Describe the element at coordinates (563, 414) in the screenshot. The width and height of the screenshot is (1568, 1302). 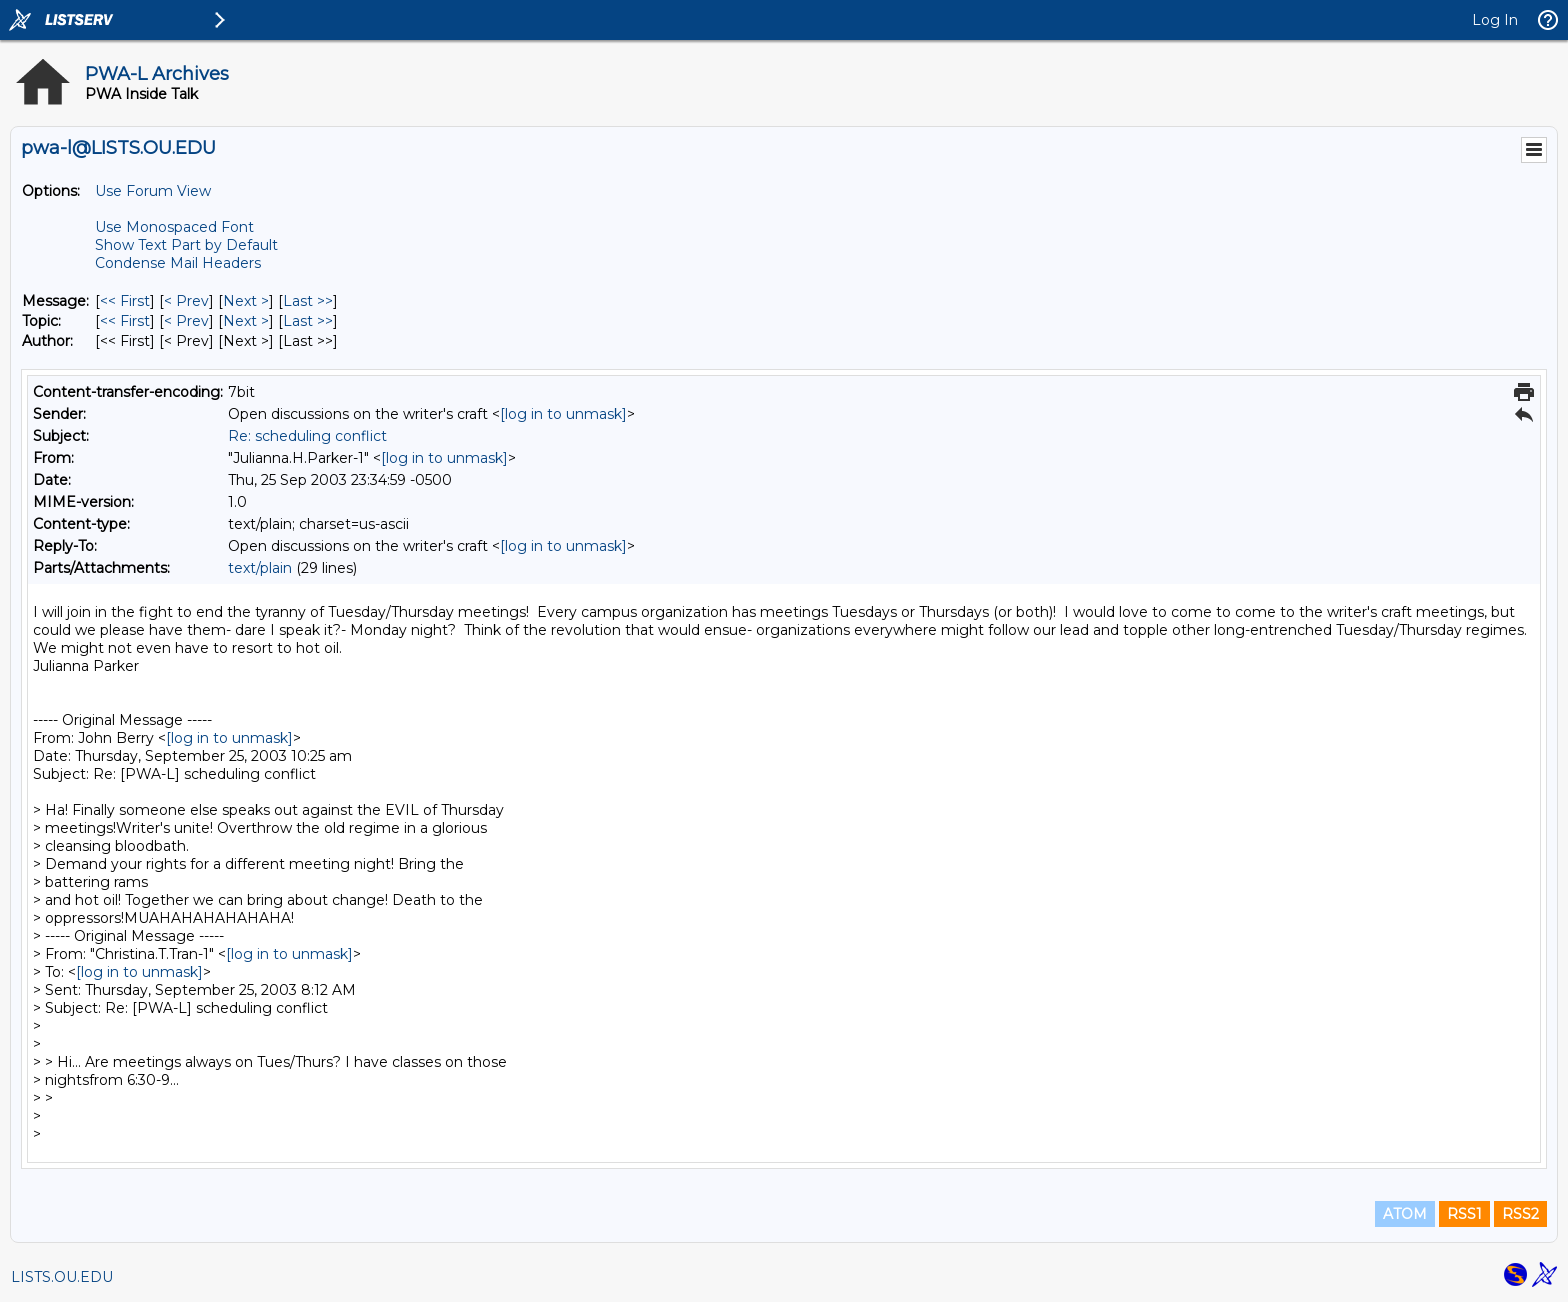
I see `[log in to unmask]` at that location.